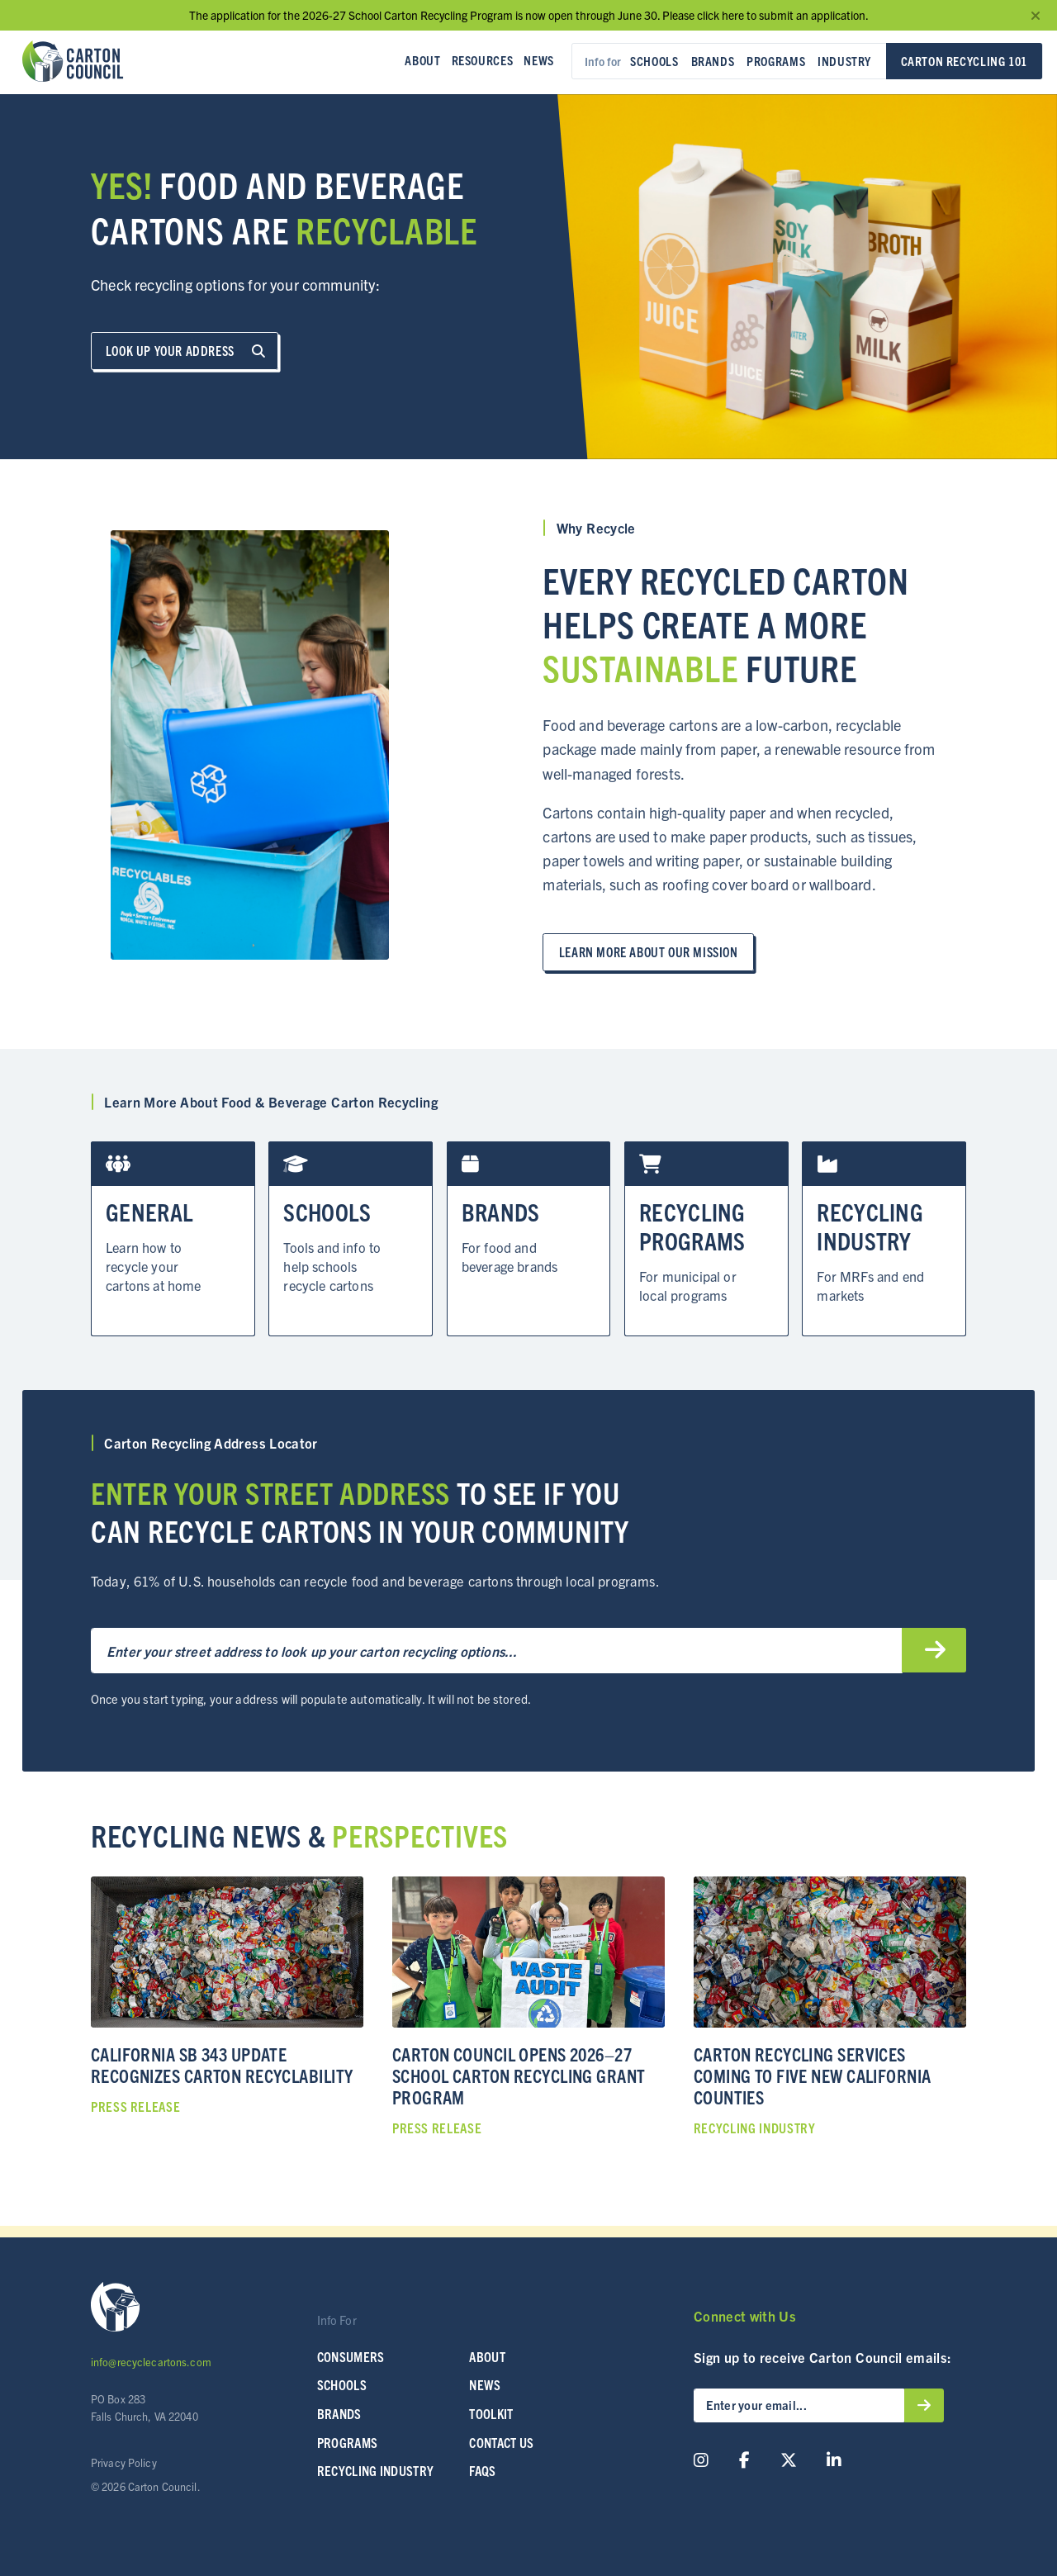 This screenshot has height=2576, width=1057. Describe the element at coordinates (124, 2459) in the screenshot. I see `Privacy Policy` at that location.